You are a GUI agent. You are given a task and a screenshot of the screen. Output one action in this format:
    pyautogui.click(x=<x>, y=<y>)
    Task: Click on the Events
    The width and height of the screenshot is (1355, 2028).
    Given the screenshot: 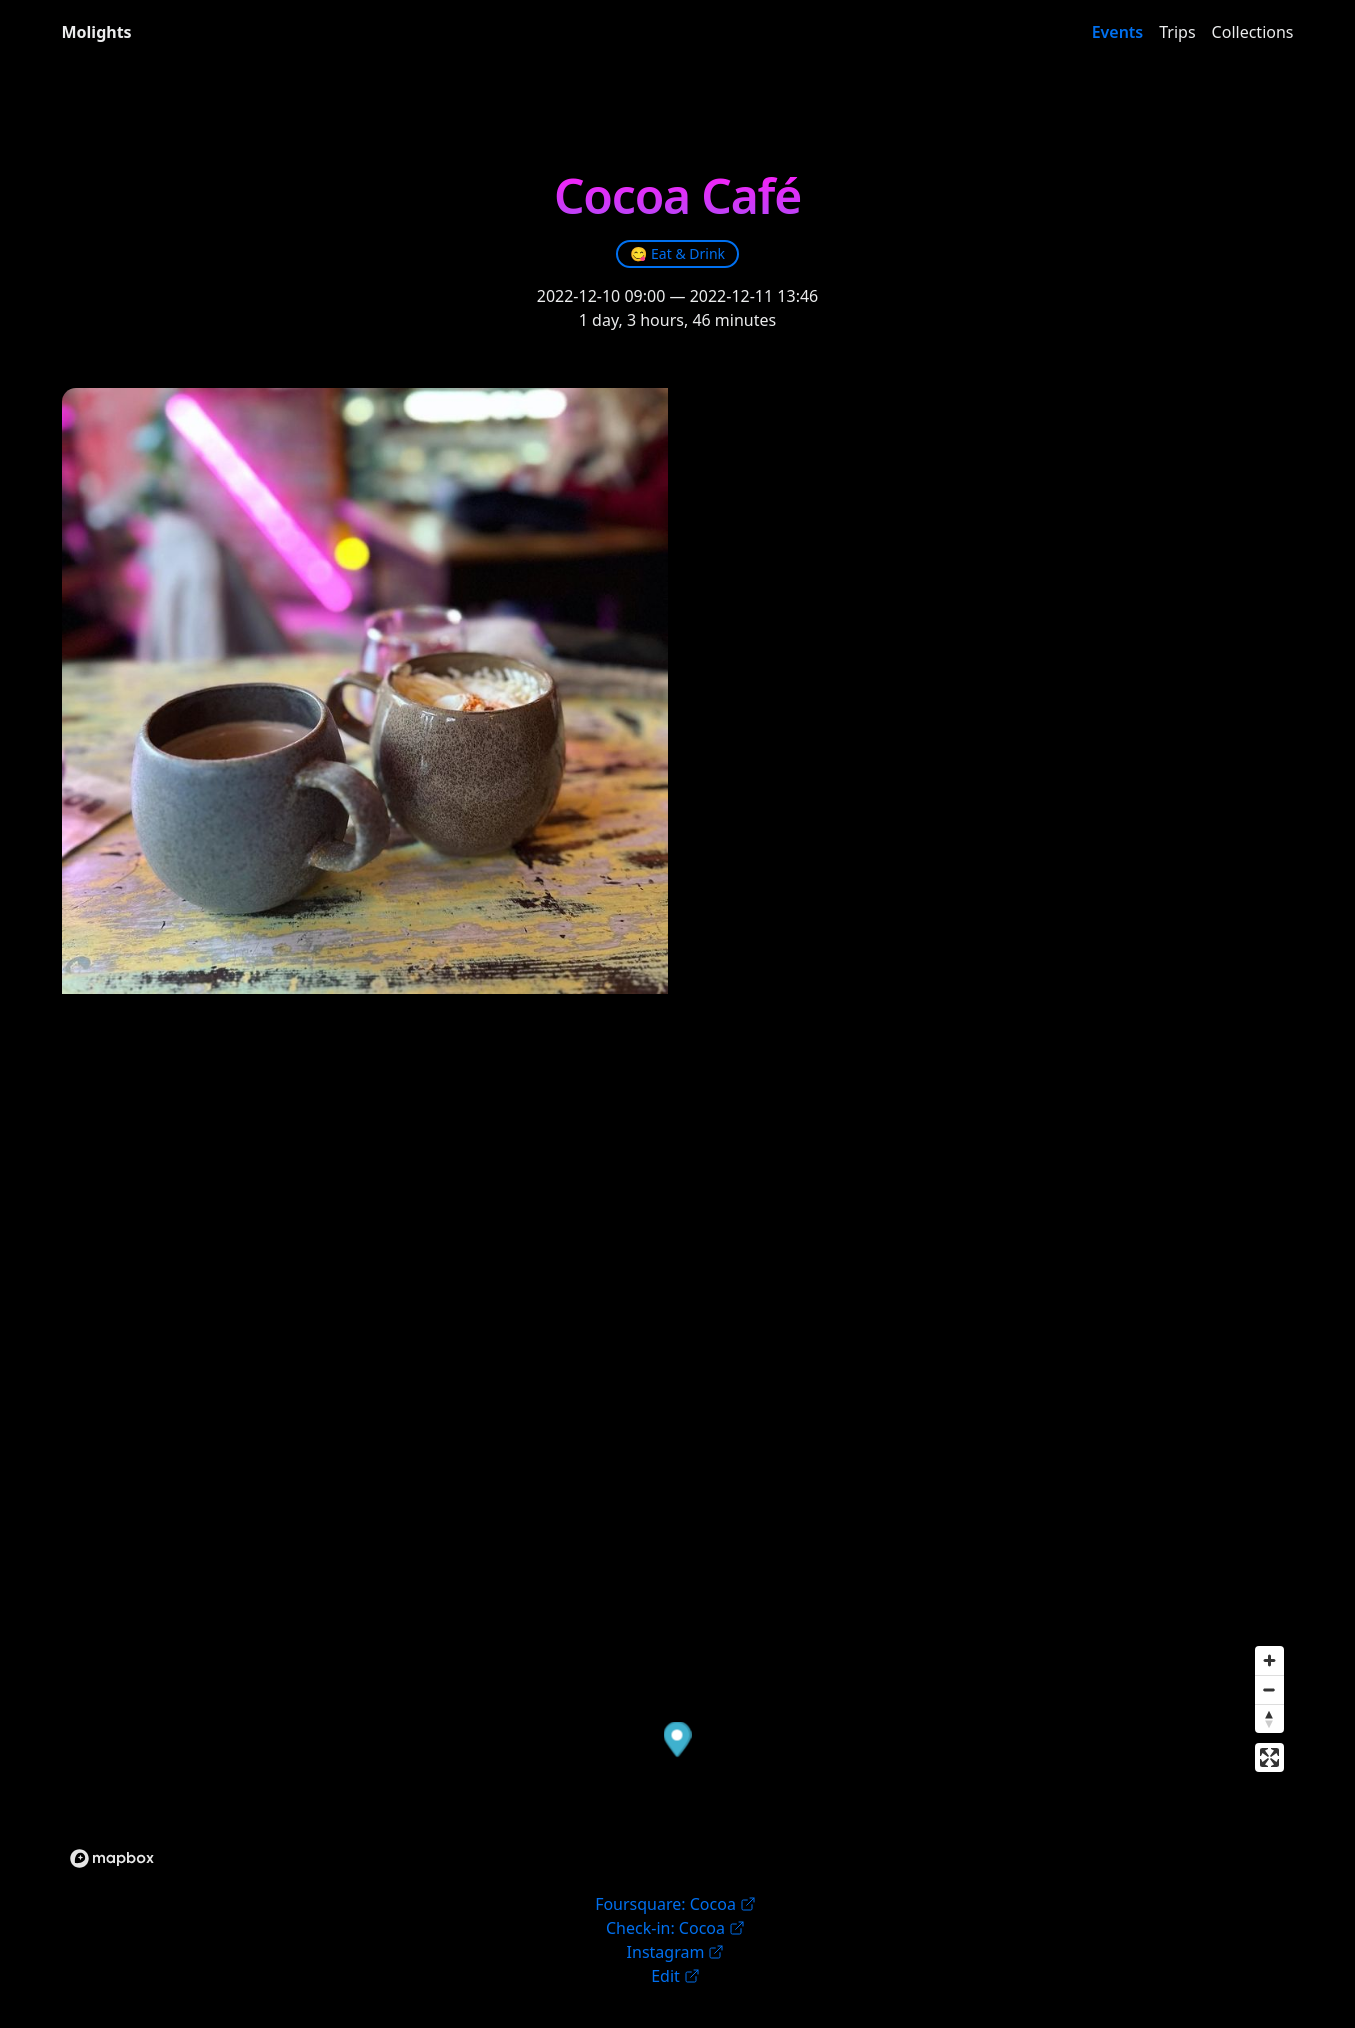 What is the action you would take?
    pyautogui.click(x=1118, y=32)
    